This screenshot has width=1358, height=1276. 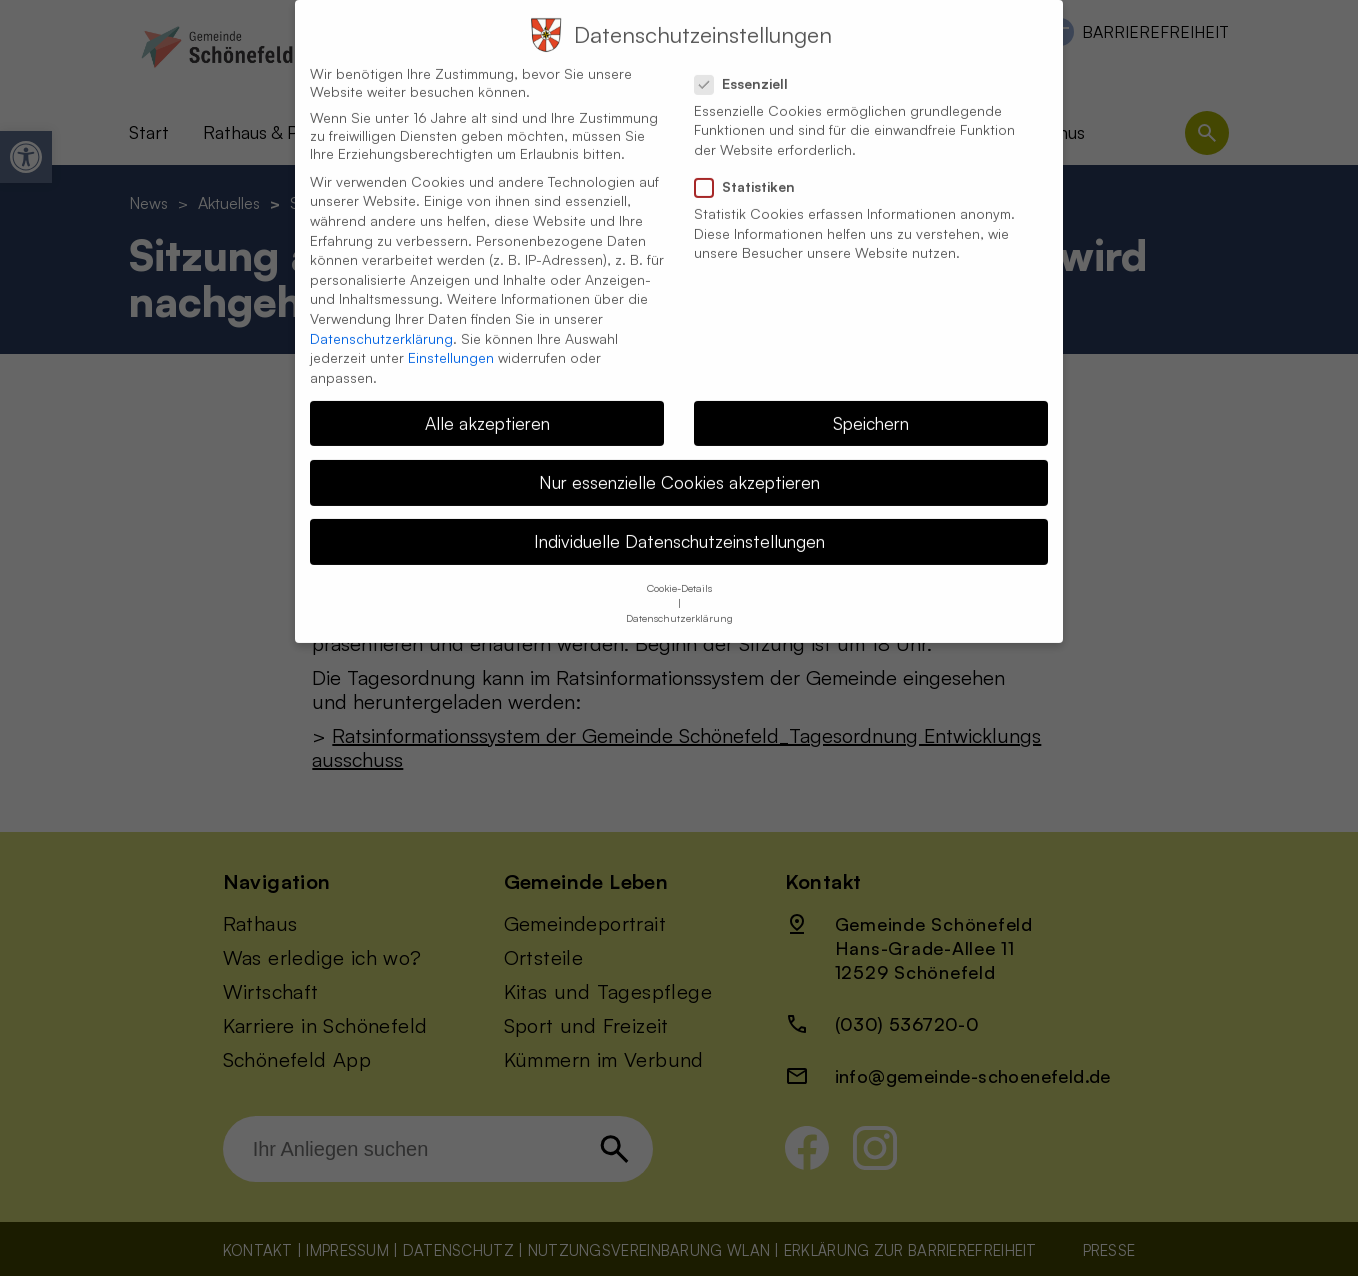 What do you see at coordinates (679, 566) in the screenshot?
I see `Cookie-Details [button]` at bounding box center [679, 566].